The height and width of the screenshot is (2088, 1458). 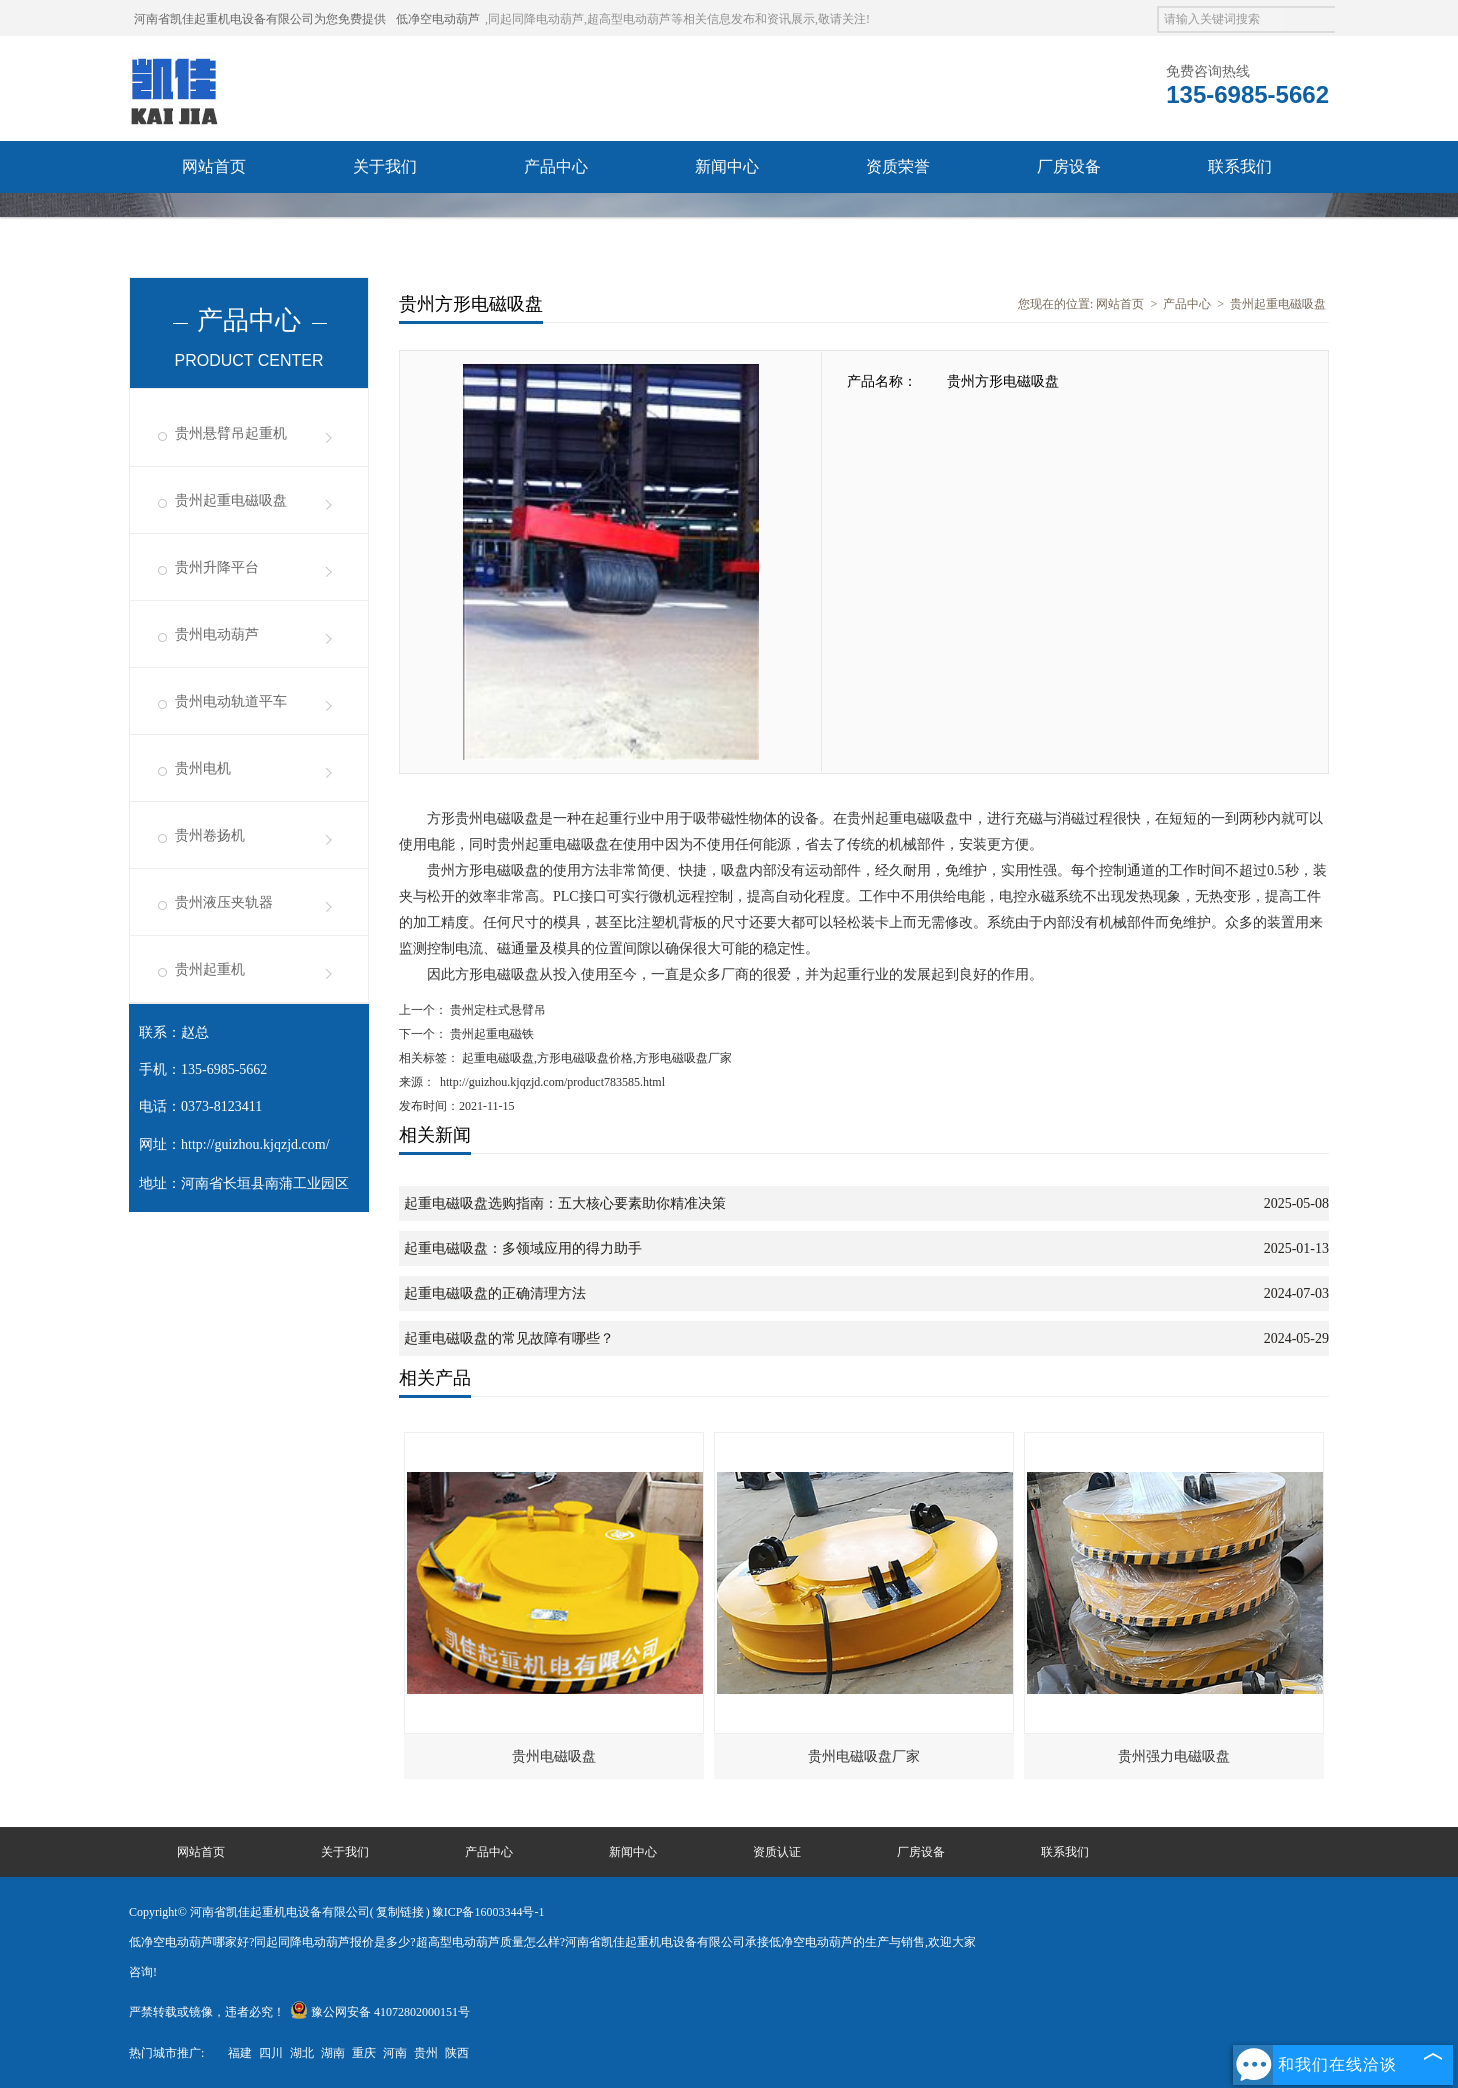 I want to click on 起重电磁吸盘：多领域应用的得力助手, so click(x=523, y=1248).